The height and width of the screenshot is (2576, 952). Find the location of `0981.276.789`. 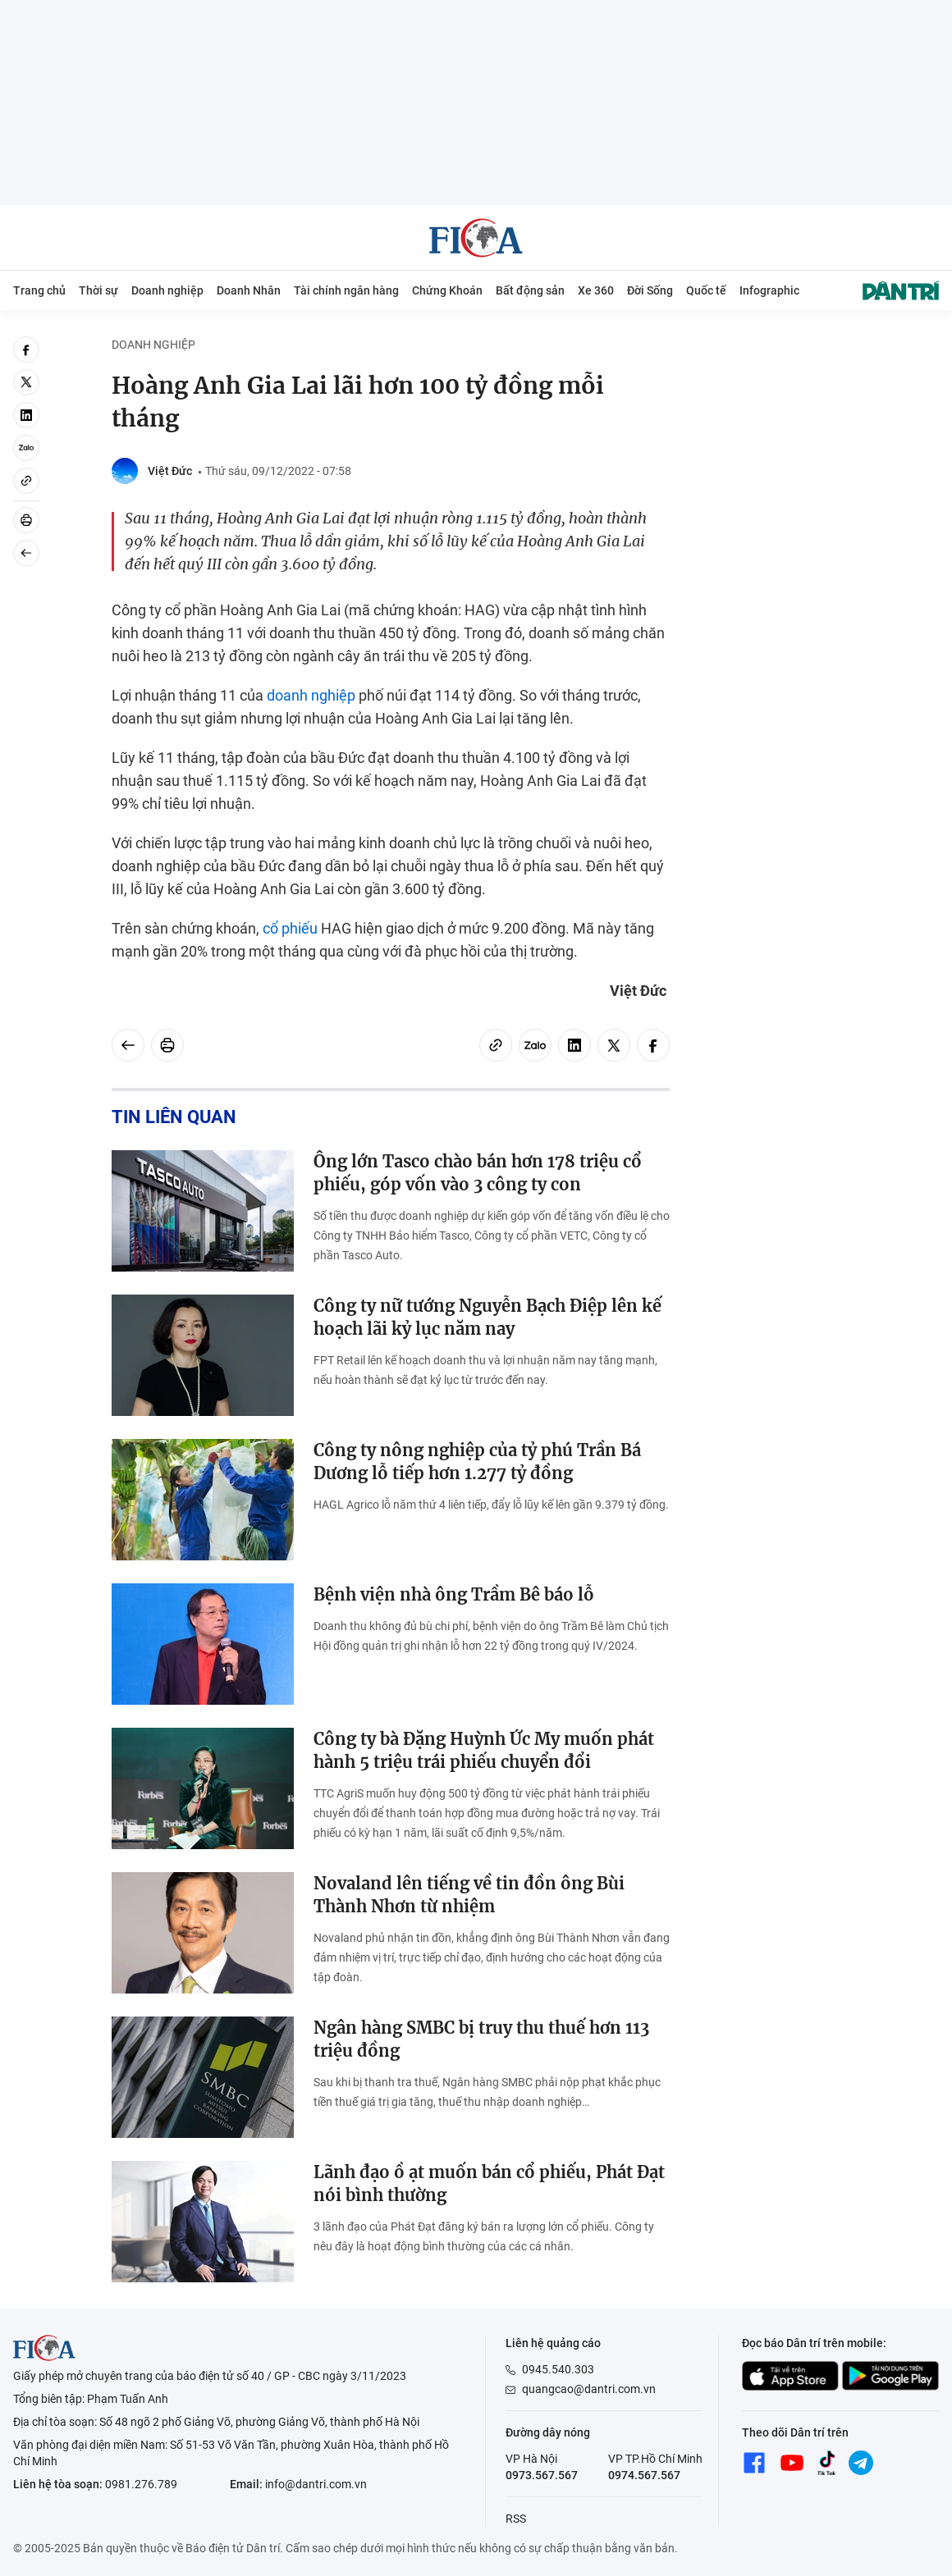

0981.276.789 is located at coordinates (141, 2484).